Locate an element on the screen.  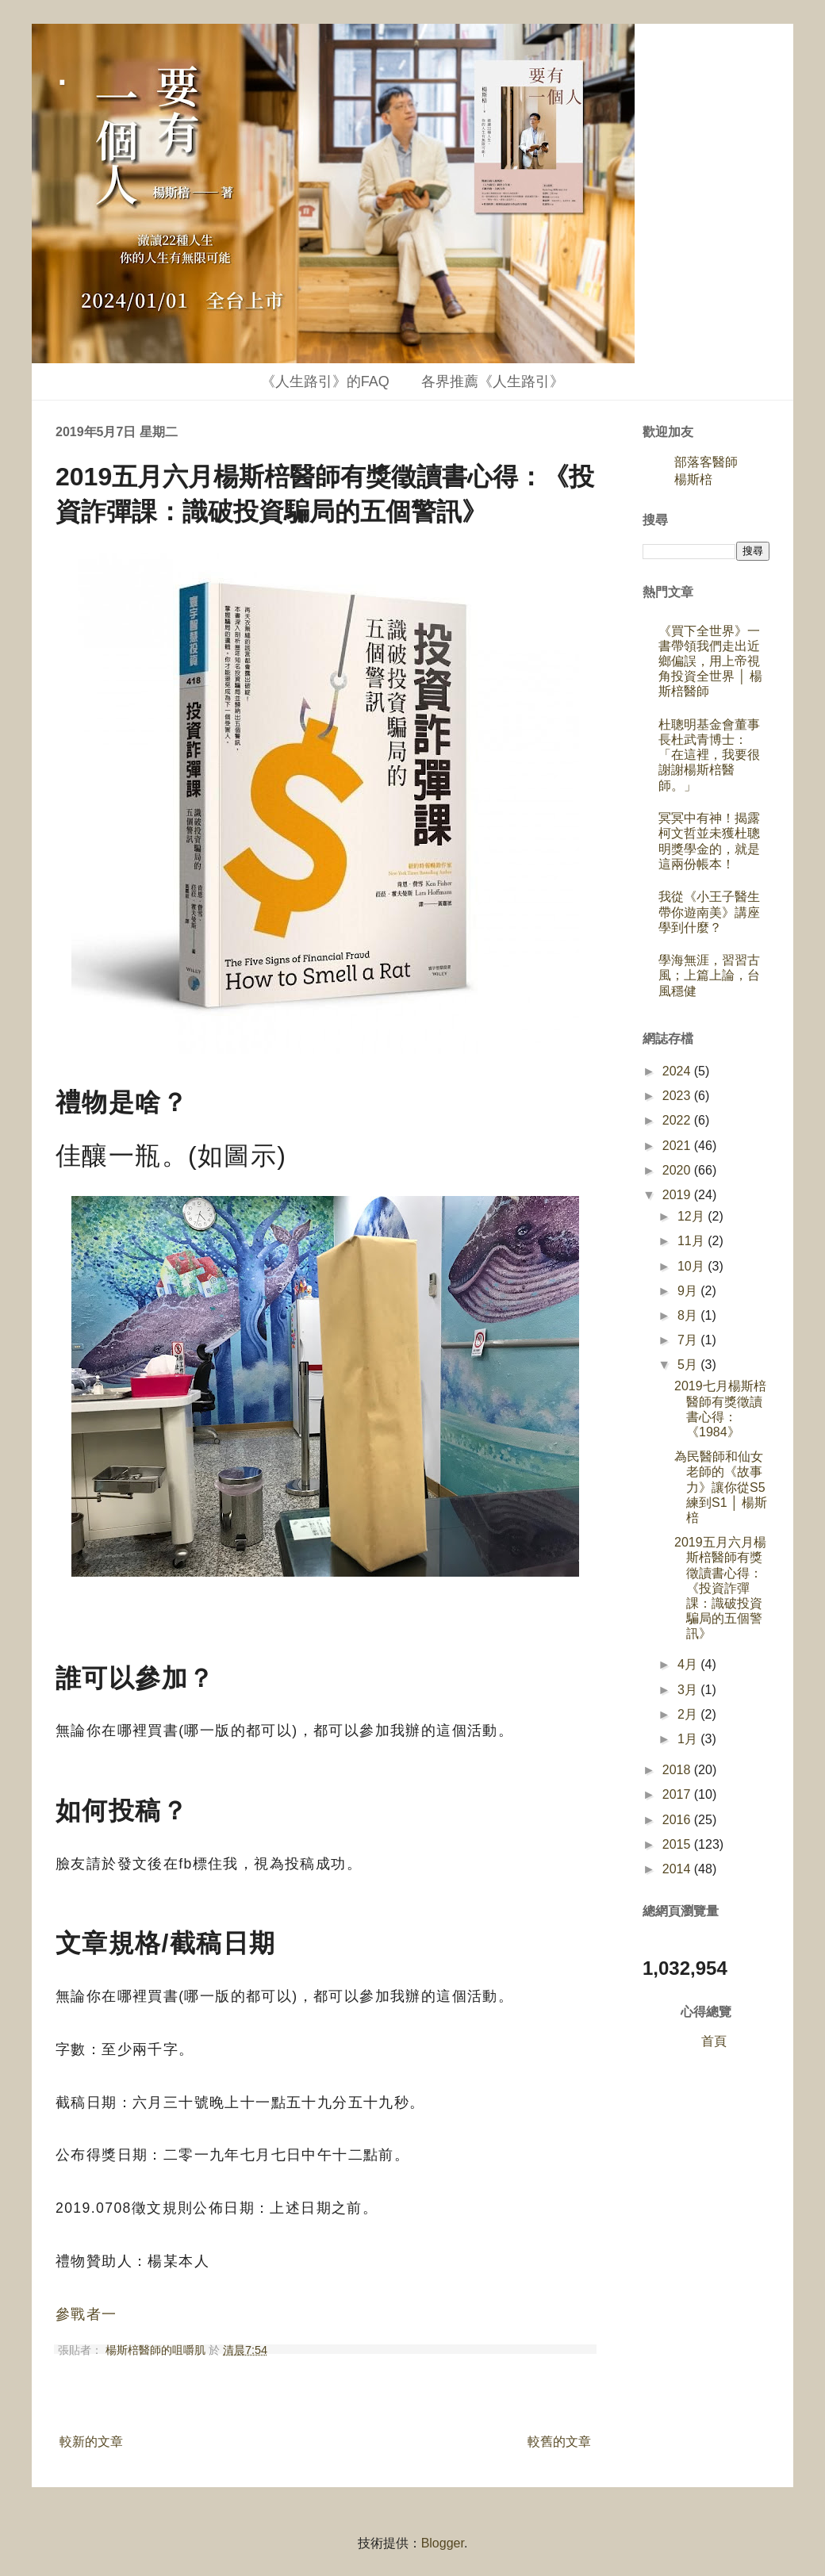
2024 is located at coordinates (678, 1071).